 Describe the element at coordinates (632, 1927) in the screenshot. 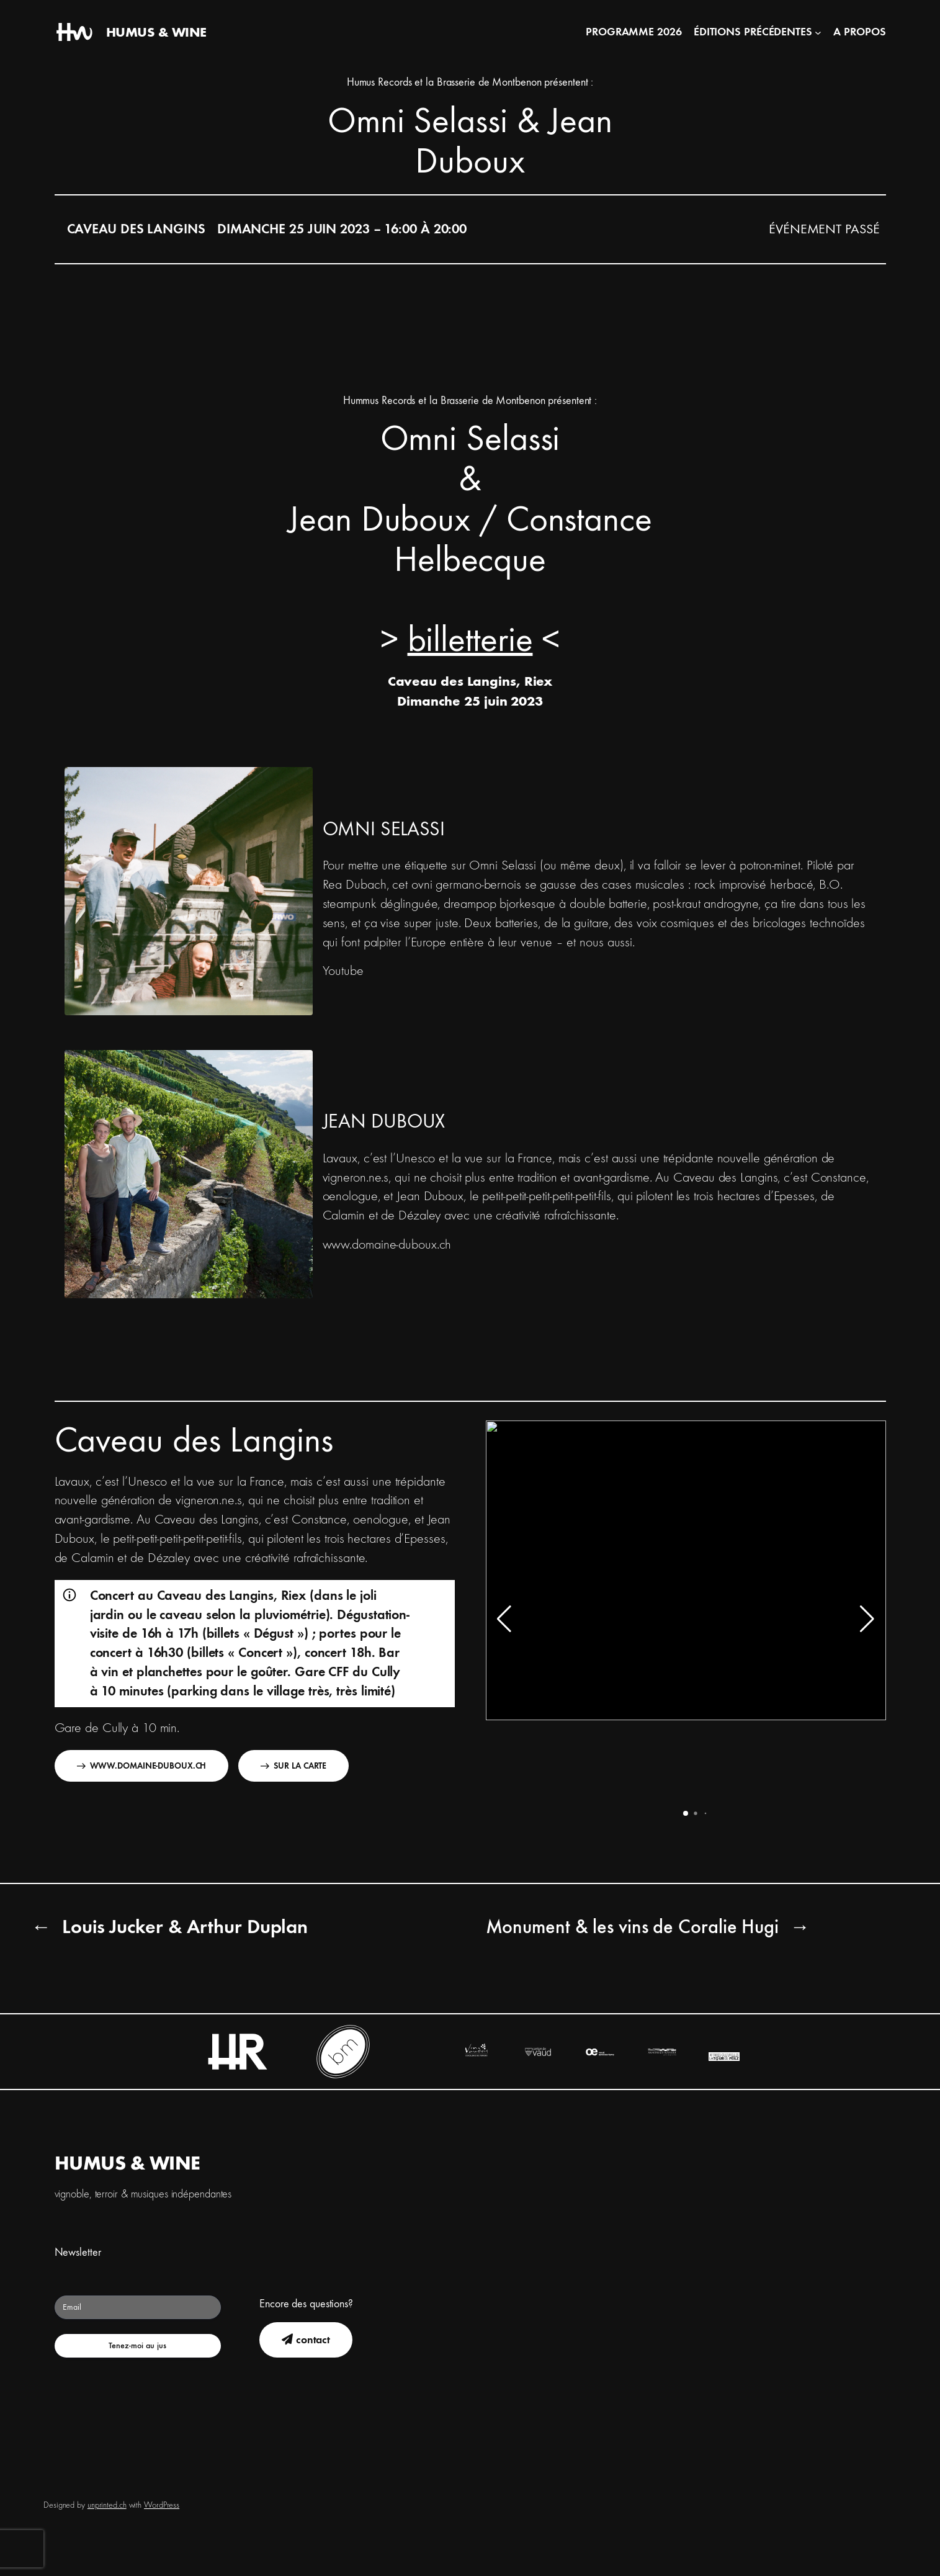

I see `Monument & les vins de Coralie Hugi` at that location.